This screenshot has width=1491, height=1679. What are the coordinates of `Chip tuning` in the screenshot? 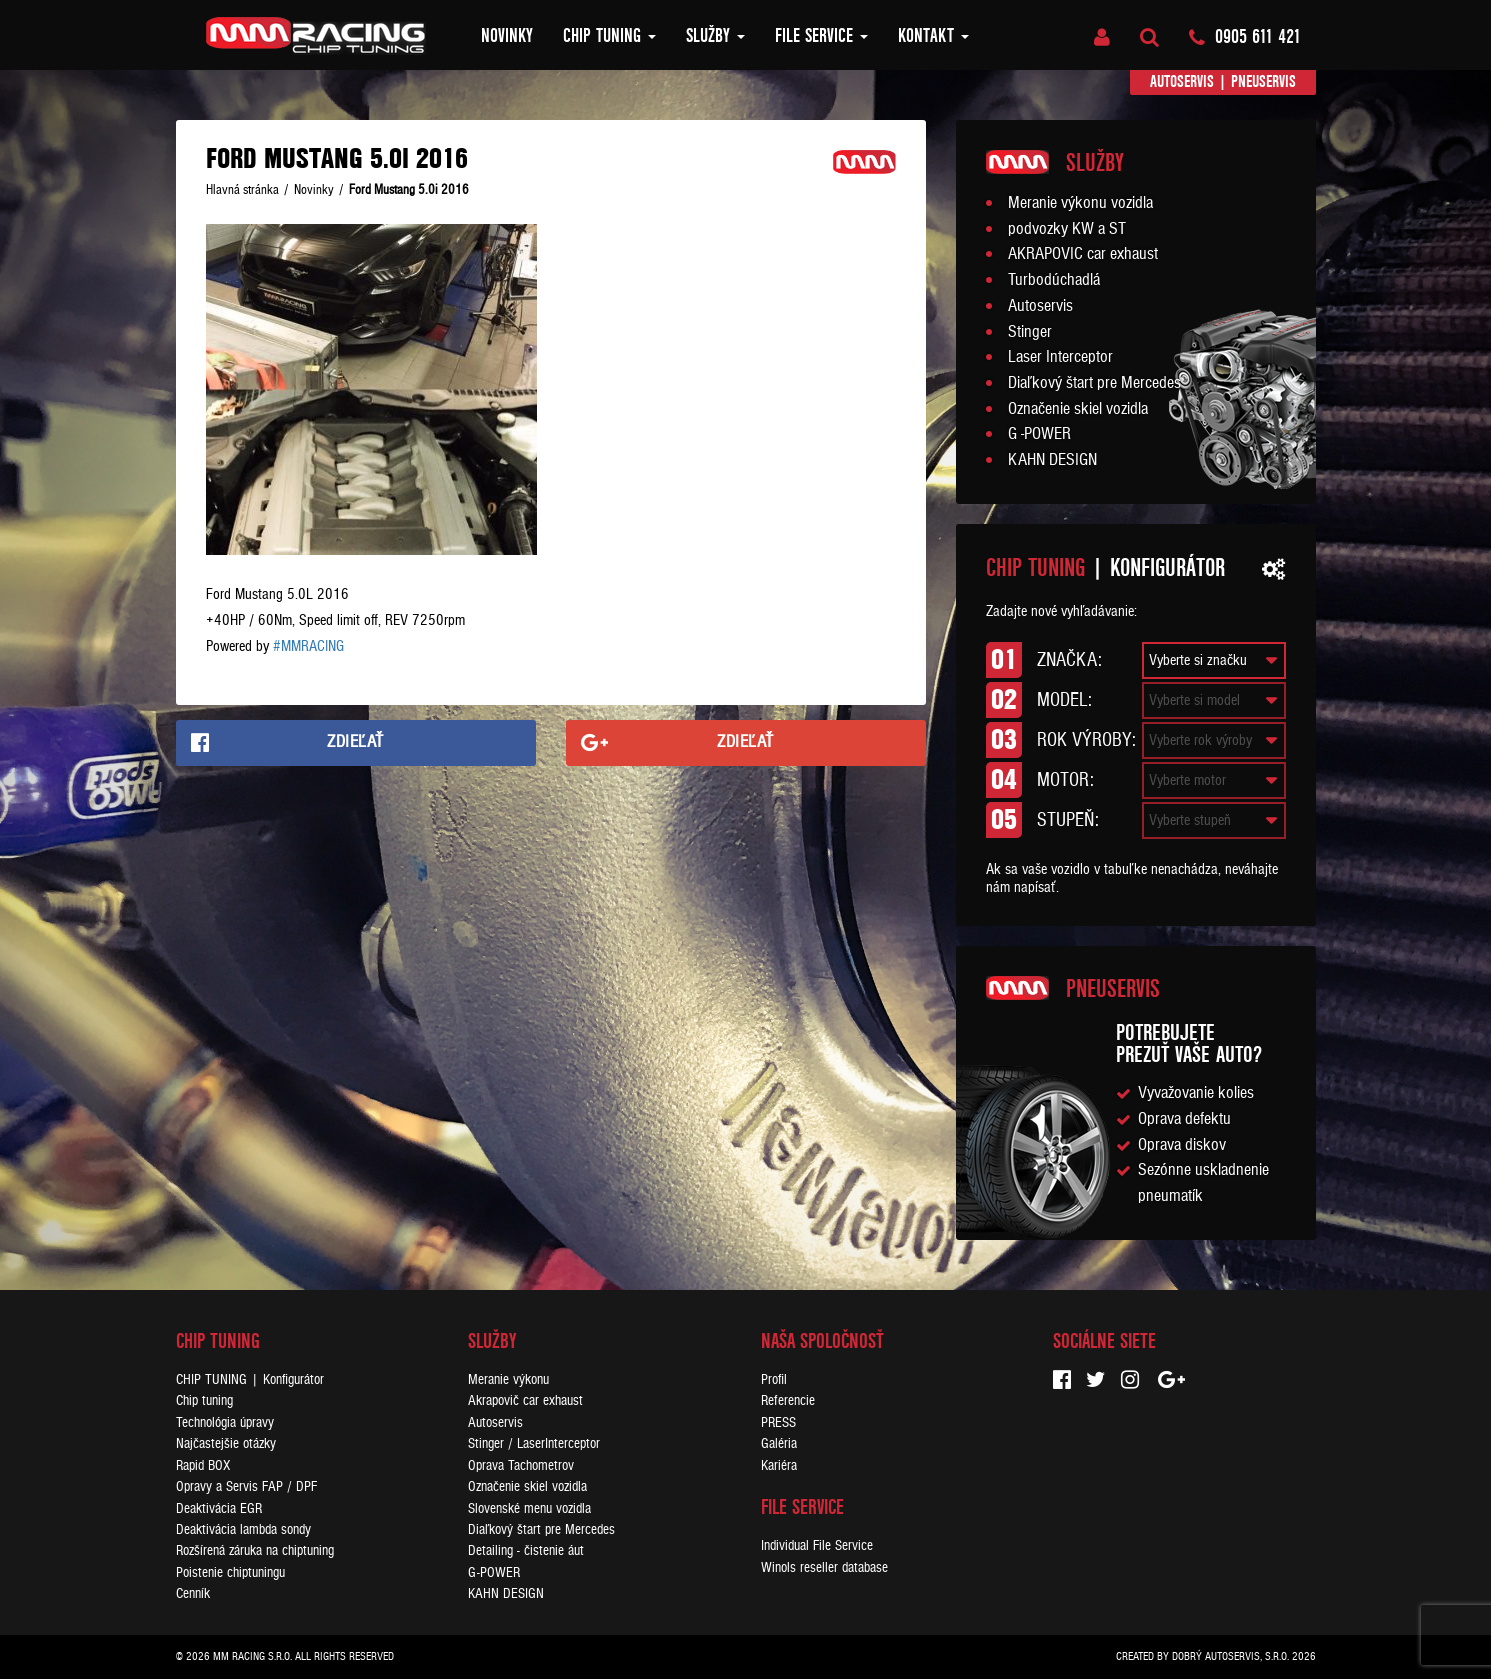 It's located at (609, 36).